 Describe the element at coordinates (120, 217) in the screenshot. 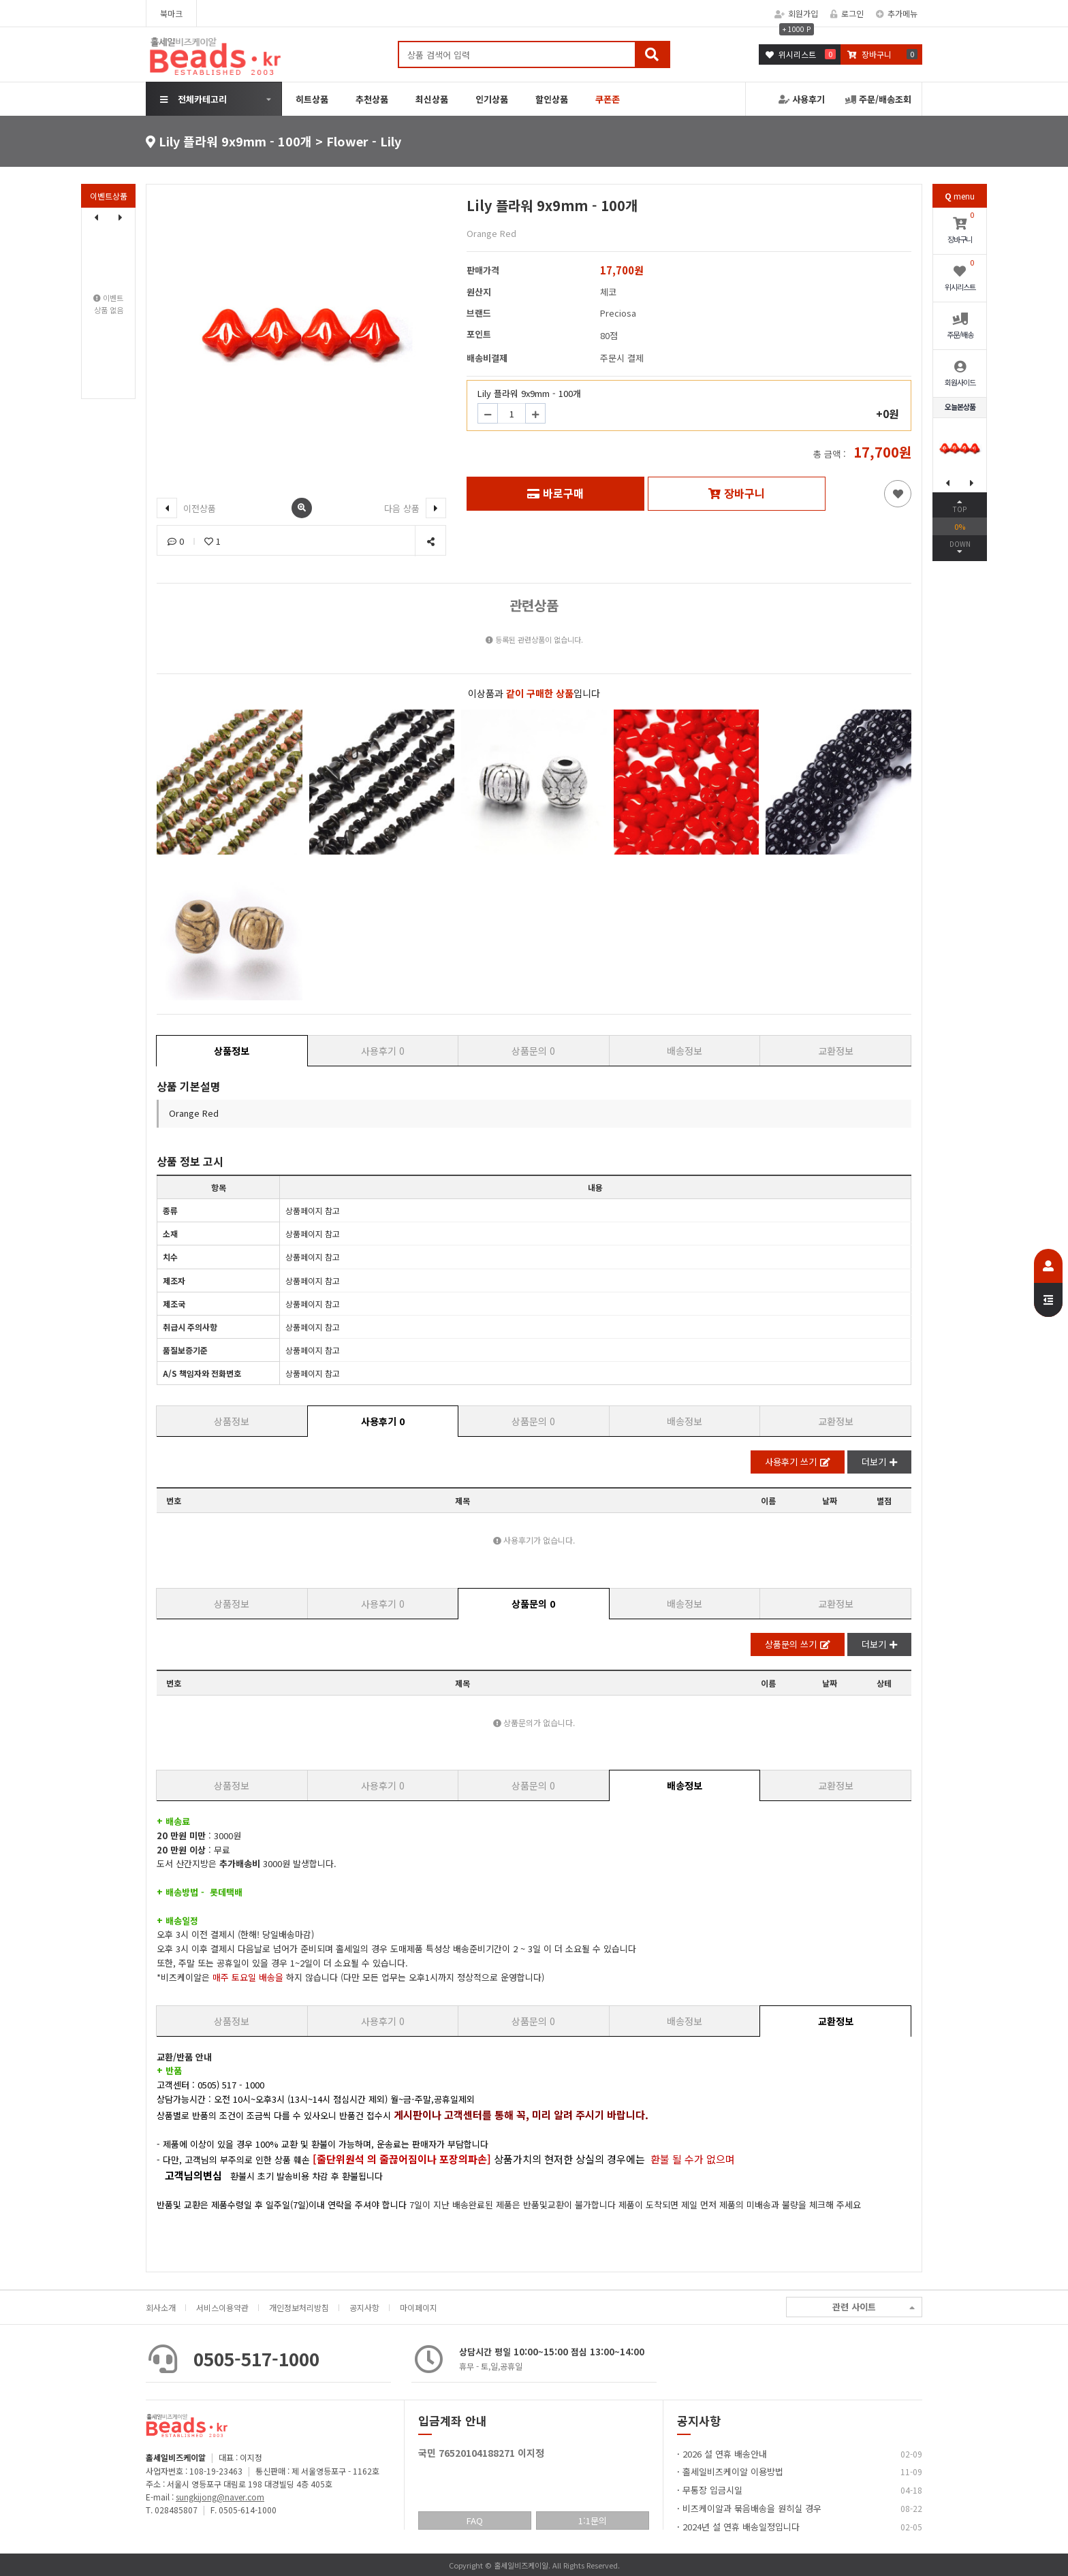

I see `[button]` at that location.